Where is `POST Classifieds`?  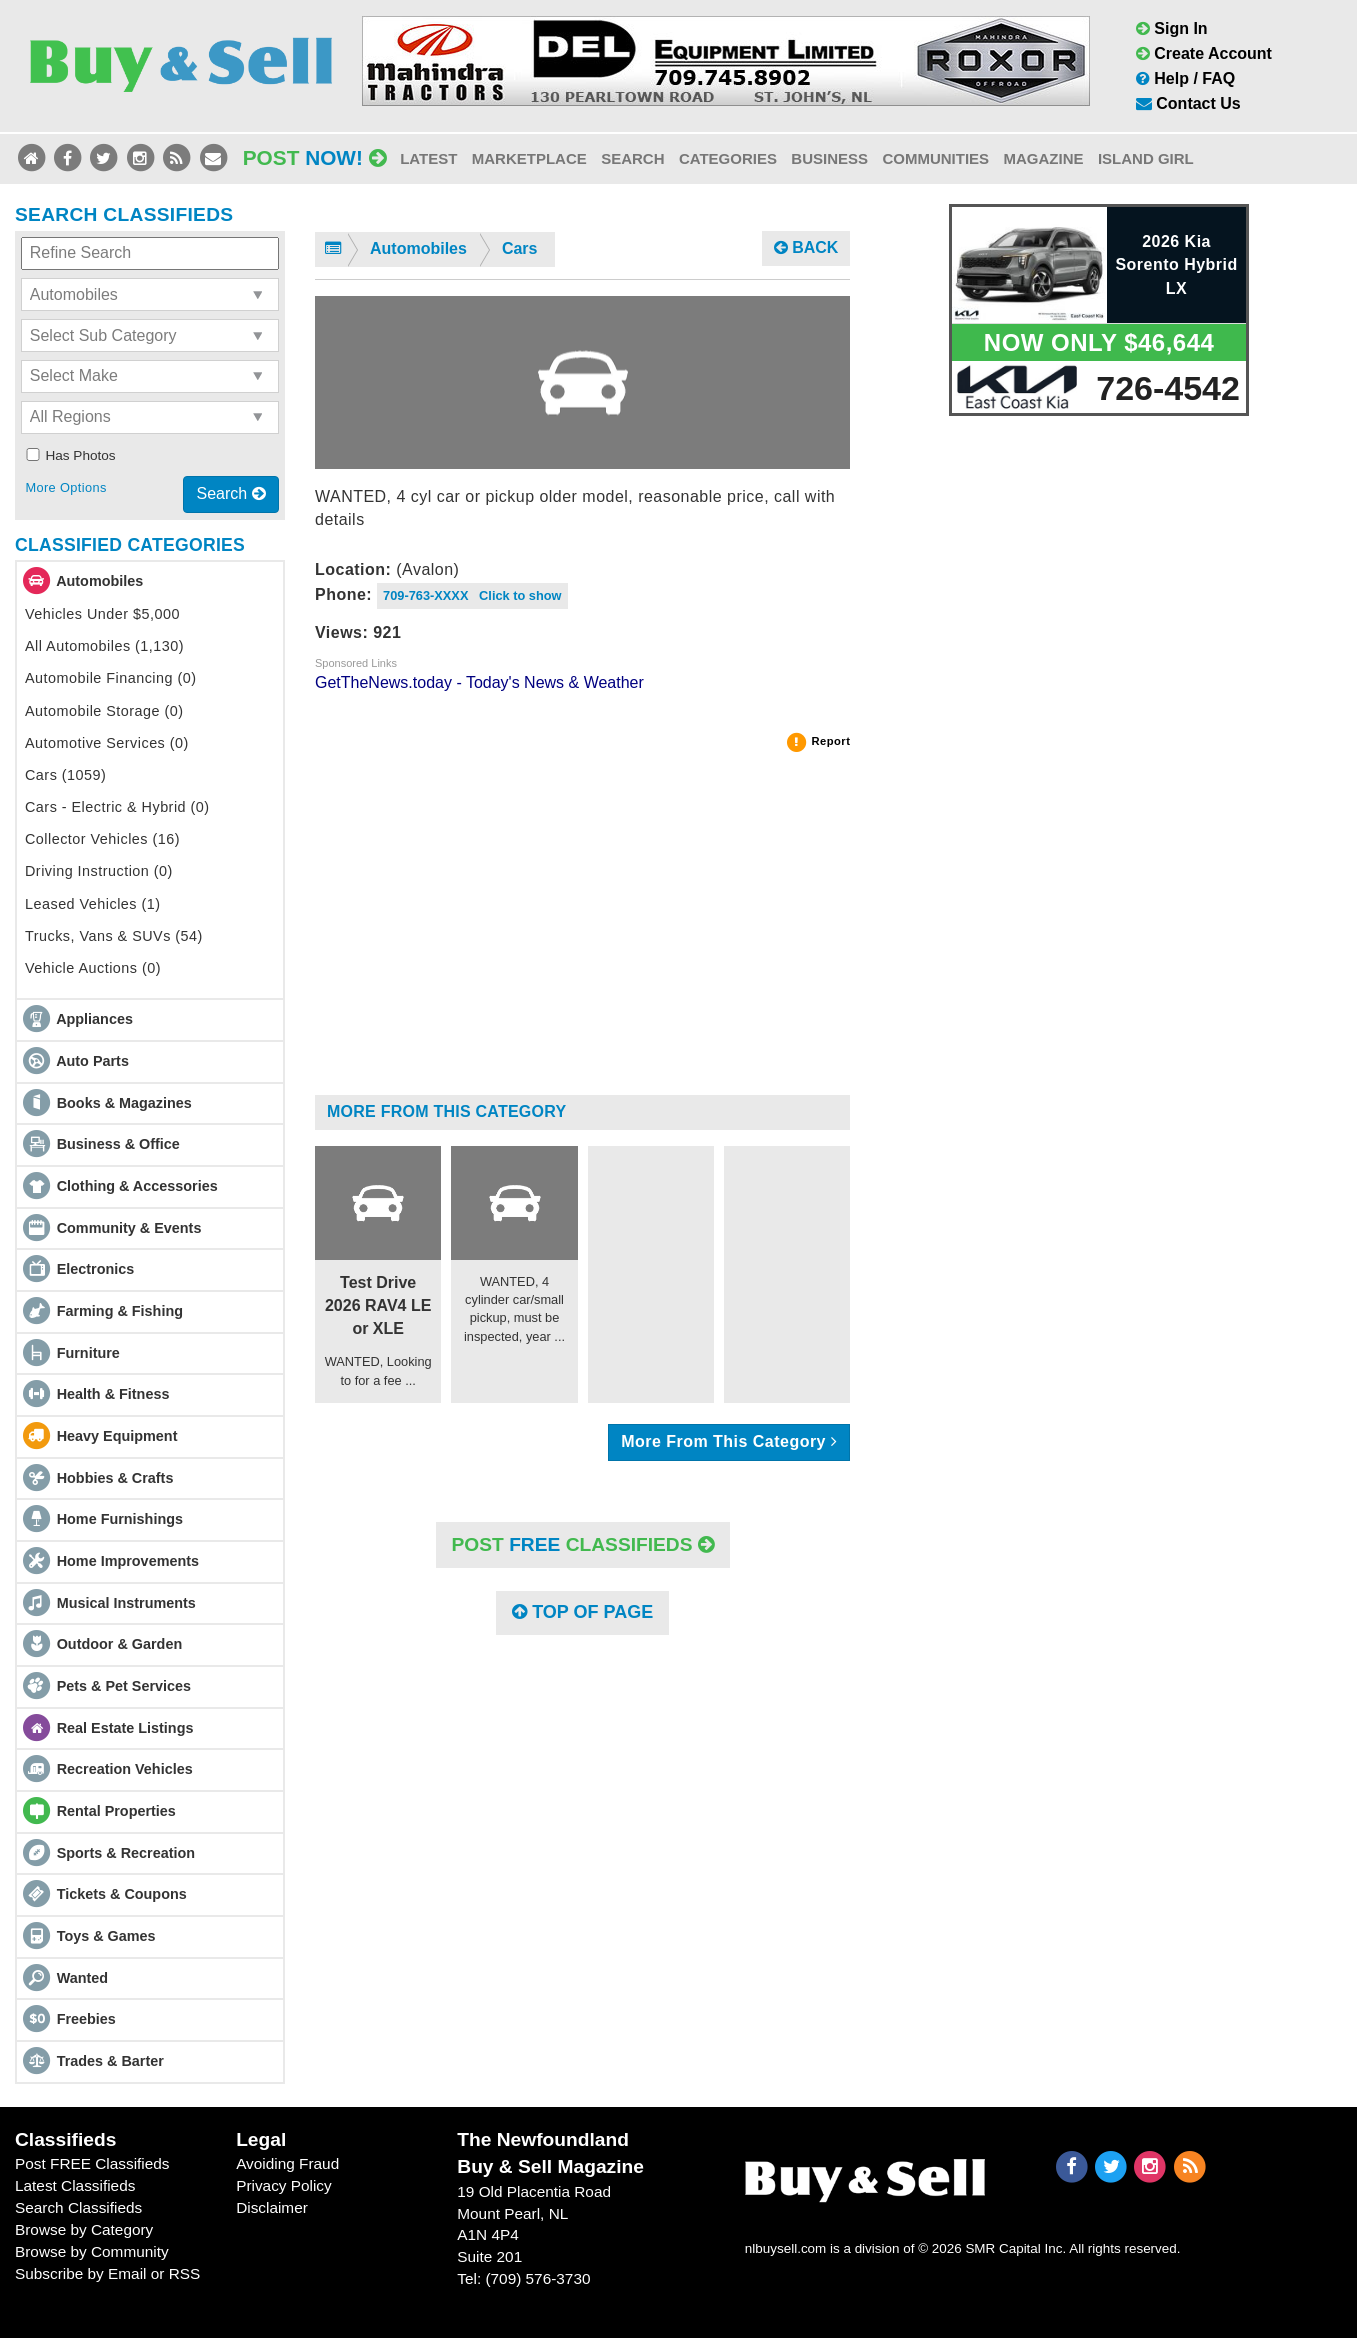
POST Classifieds is located at coordinates (583, 1544).